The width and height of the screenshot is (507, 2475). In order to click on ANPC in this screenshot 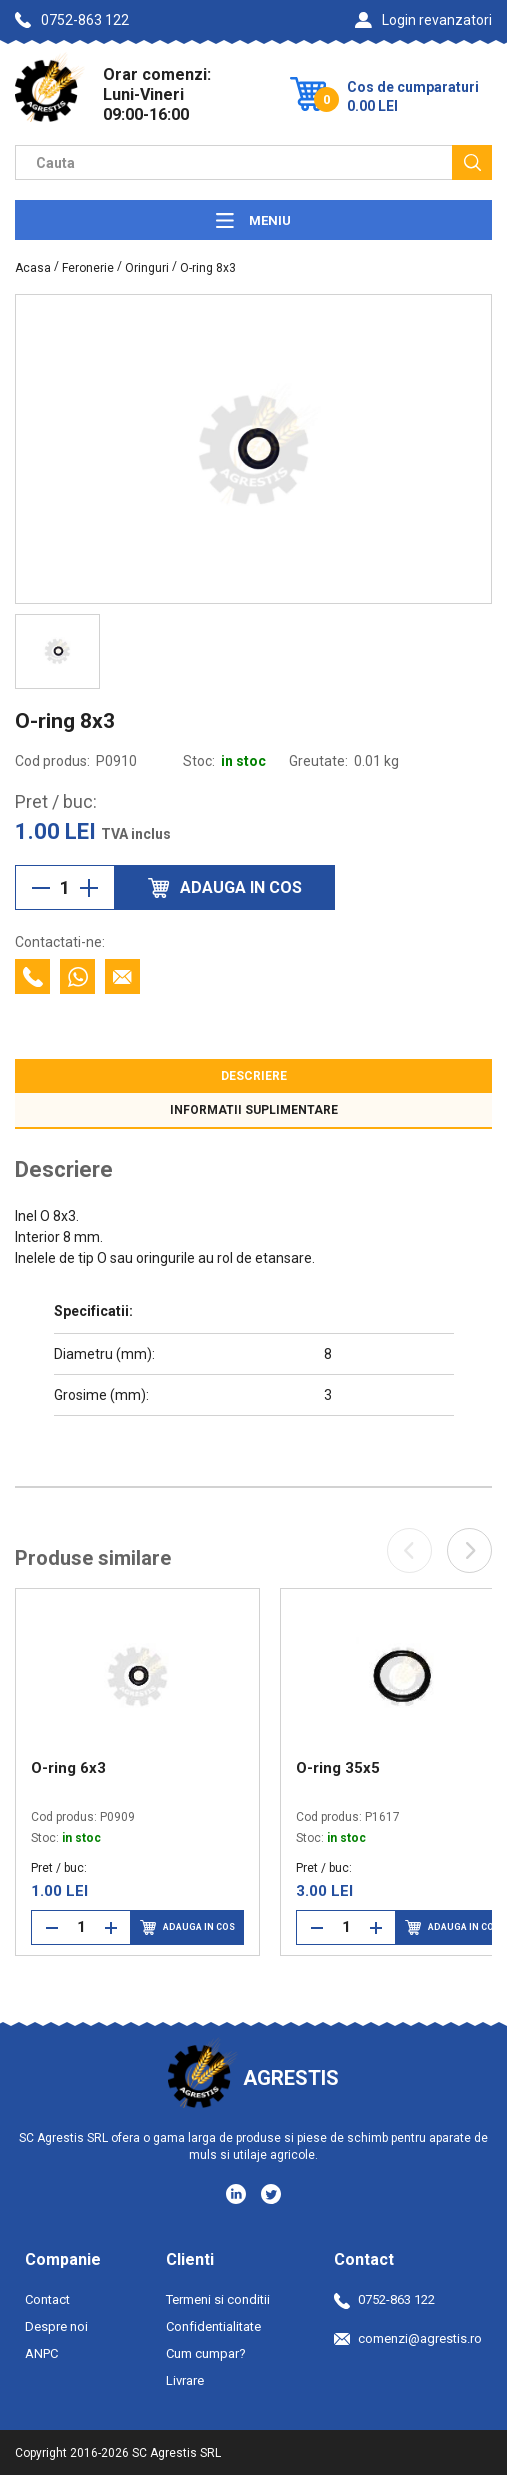, I will do `click(41, 2353)`.